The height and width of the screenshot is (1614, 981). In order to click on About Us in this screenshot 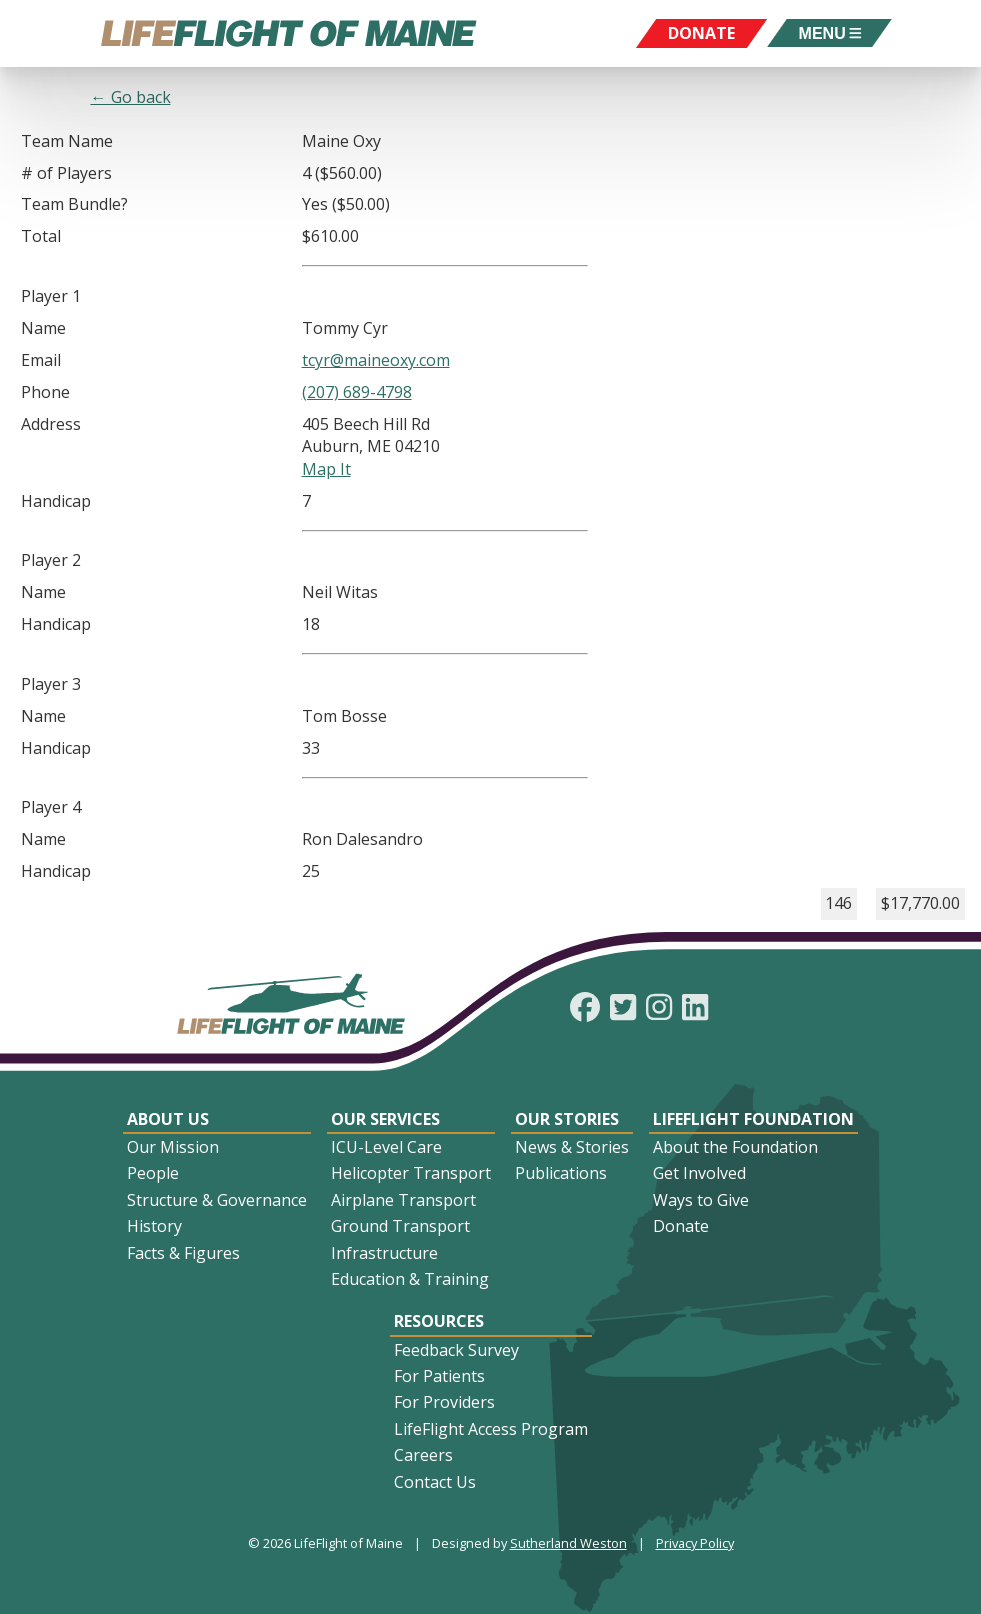, I will do `click(168, 1119)`.